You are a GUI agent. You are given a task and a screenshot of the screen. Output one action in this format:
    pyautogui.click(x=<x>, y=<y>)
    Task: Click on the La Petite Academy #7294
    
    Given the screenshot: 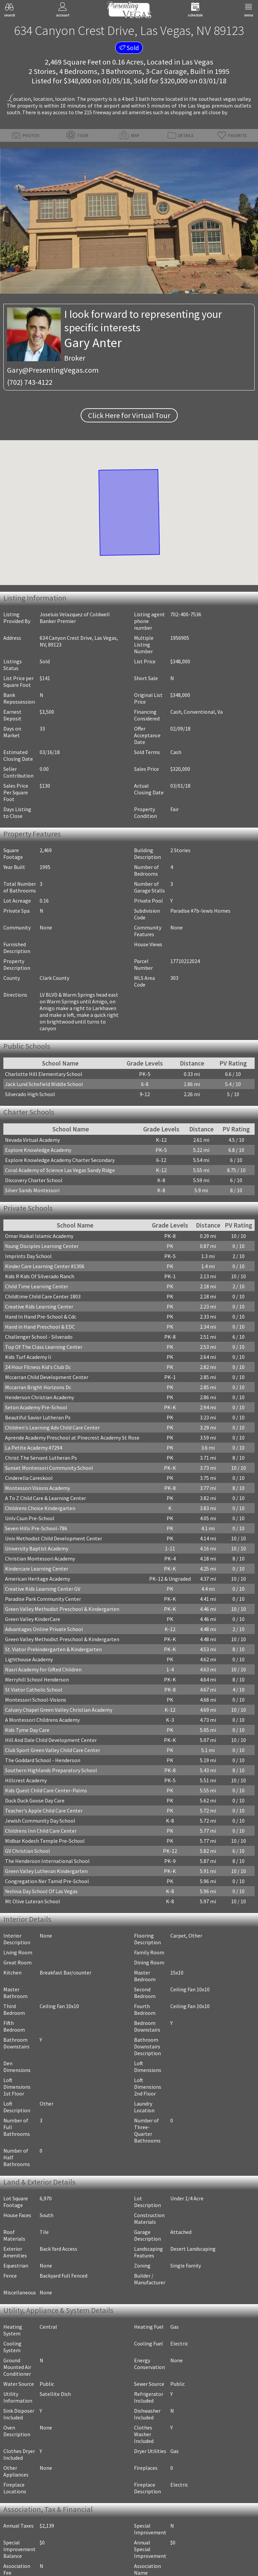 What is the action you would take?
    pyautogui.click(x=33, y=1447)
    